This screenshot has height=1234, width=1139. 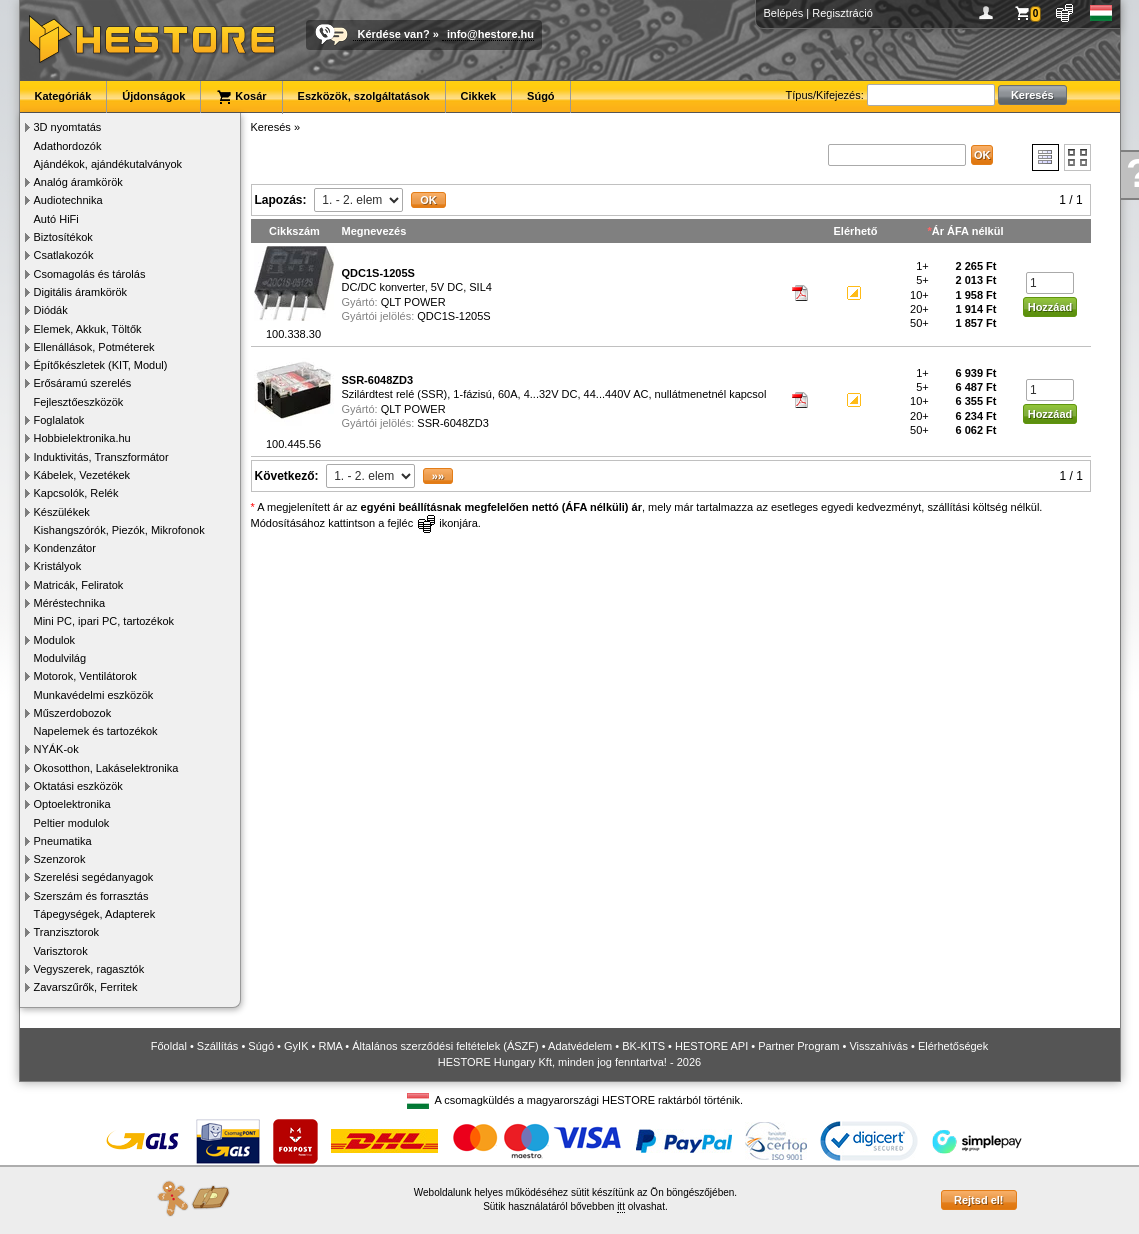 I want to click on QDC1S-1205S, so click(x=453, y=316).